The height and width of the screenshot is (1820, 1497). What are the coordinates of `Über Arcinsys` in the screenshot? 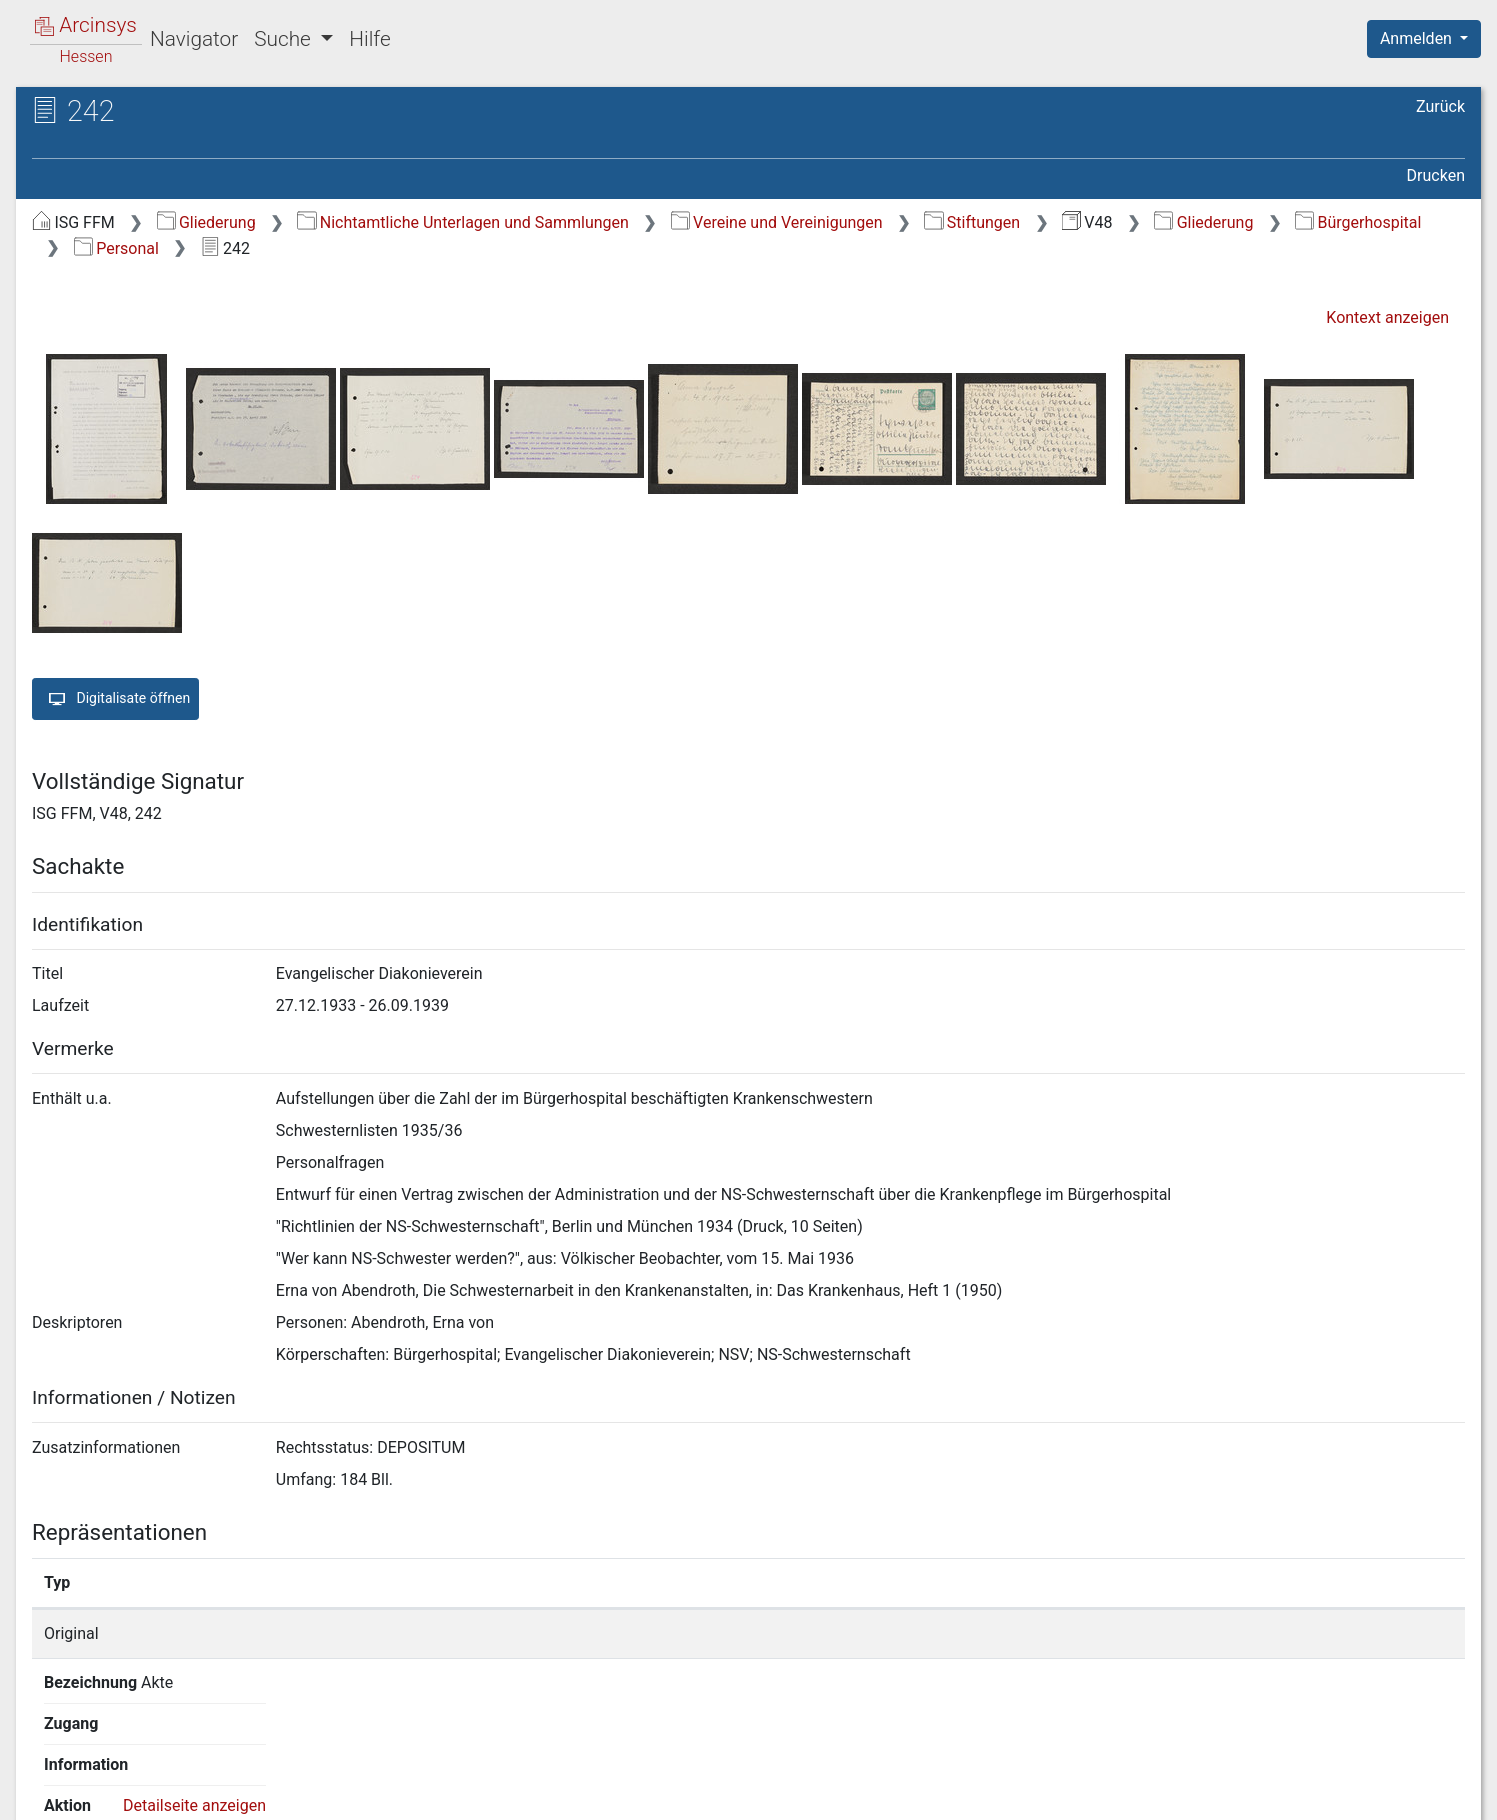 It's located at (981, 1793).